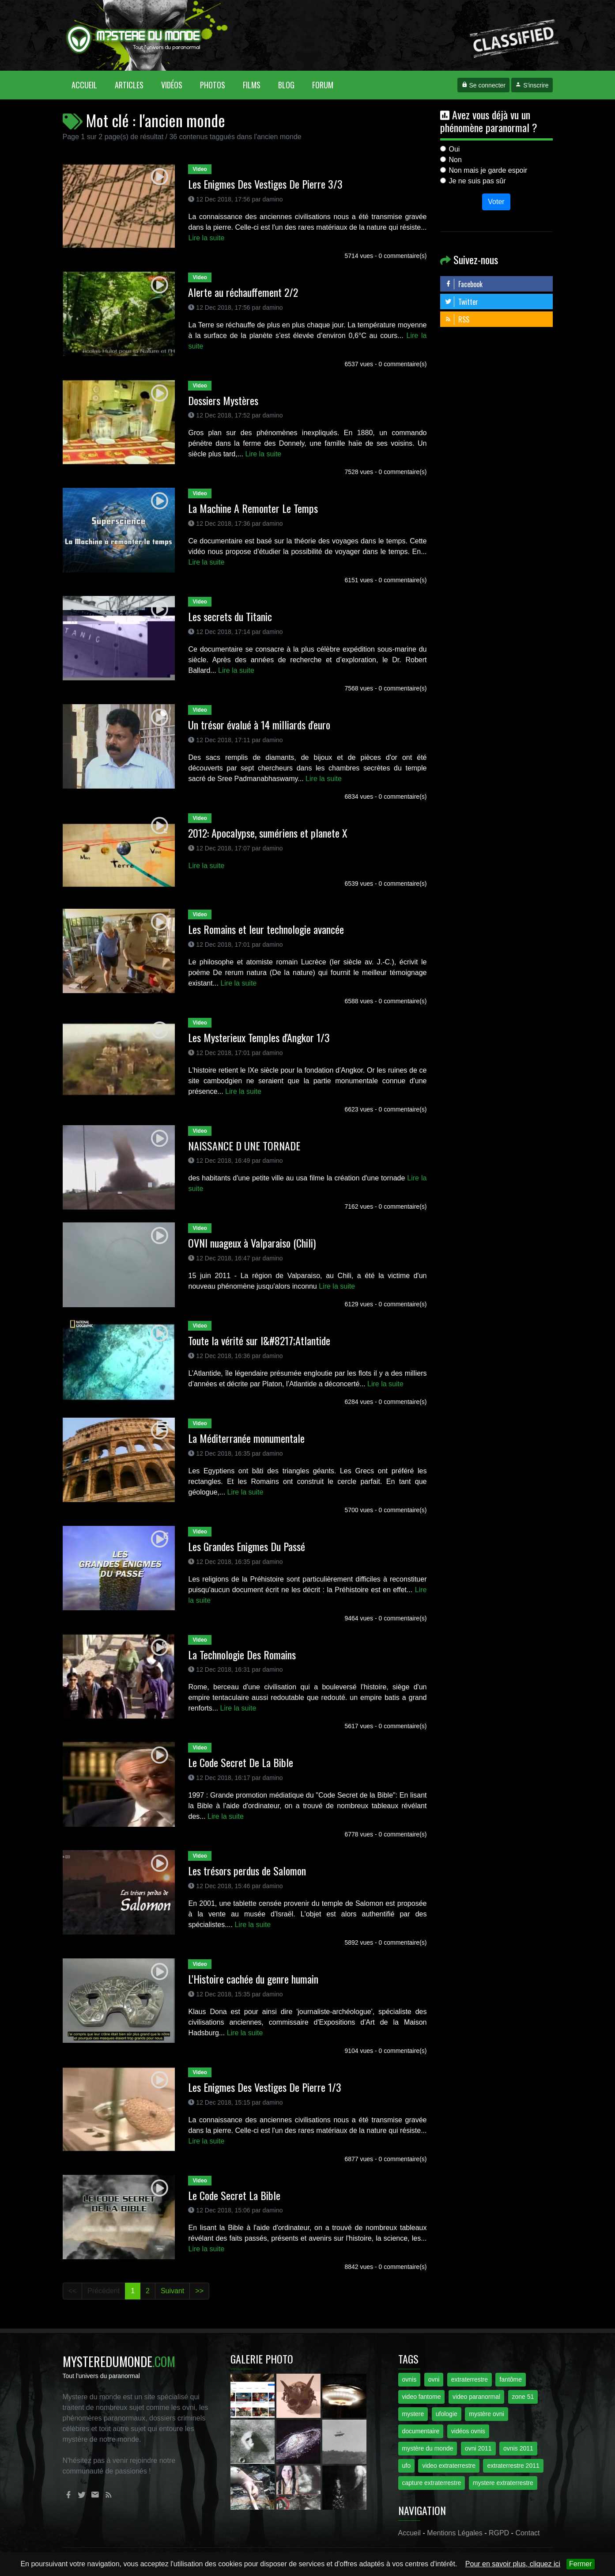 The width and height of the screenshot is (615, 2576). Describe the element at coordinates (89, 85) in the screenshot. I see `Accueil` at that location.